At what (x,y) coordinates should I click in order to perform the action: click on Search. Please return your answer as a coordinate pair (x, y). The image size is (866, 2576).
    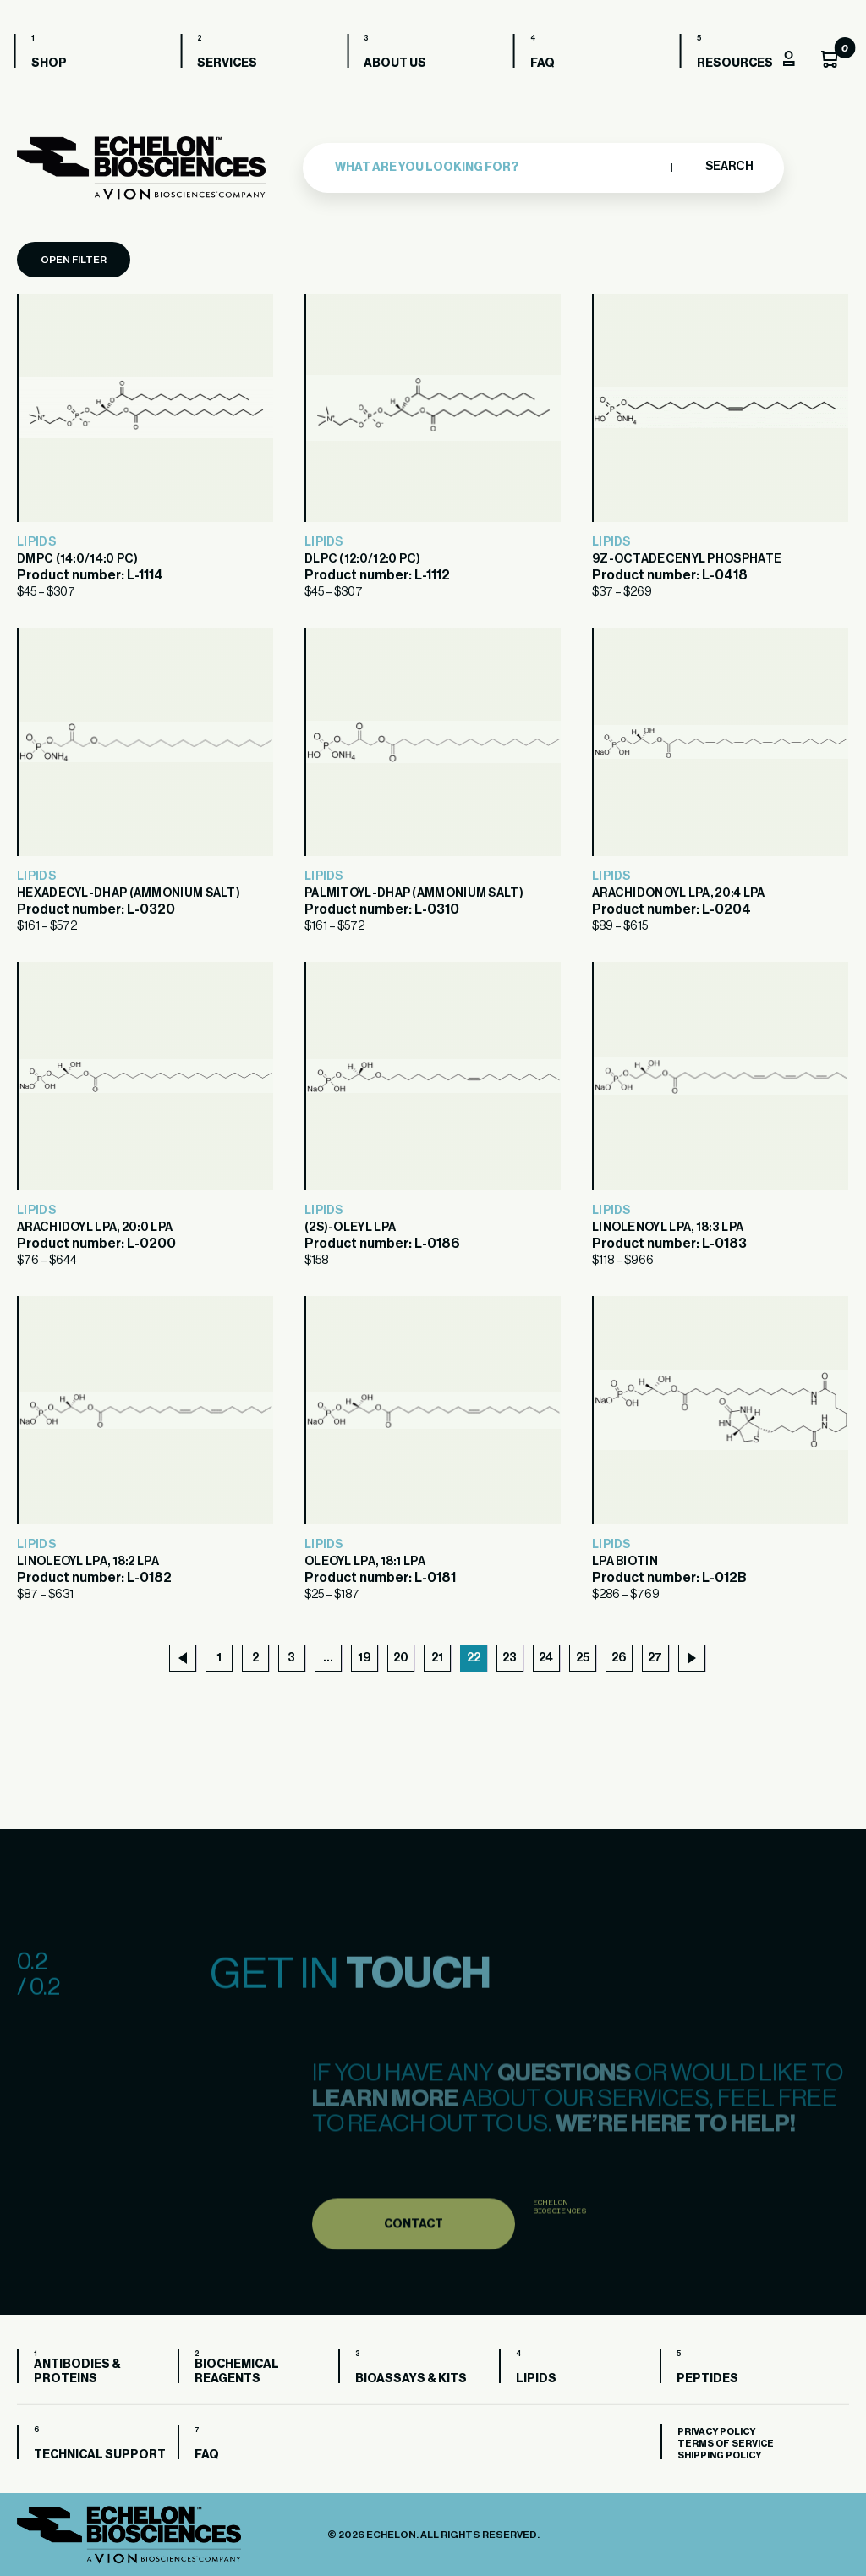
    Looking at the image, I should click on (728, 167).